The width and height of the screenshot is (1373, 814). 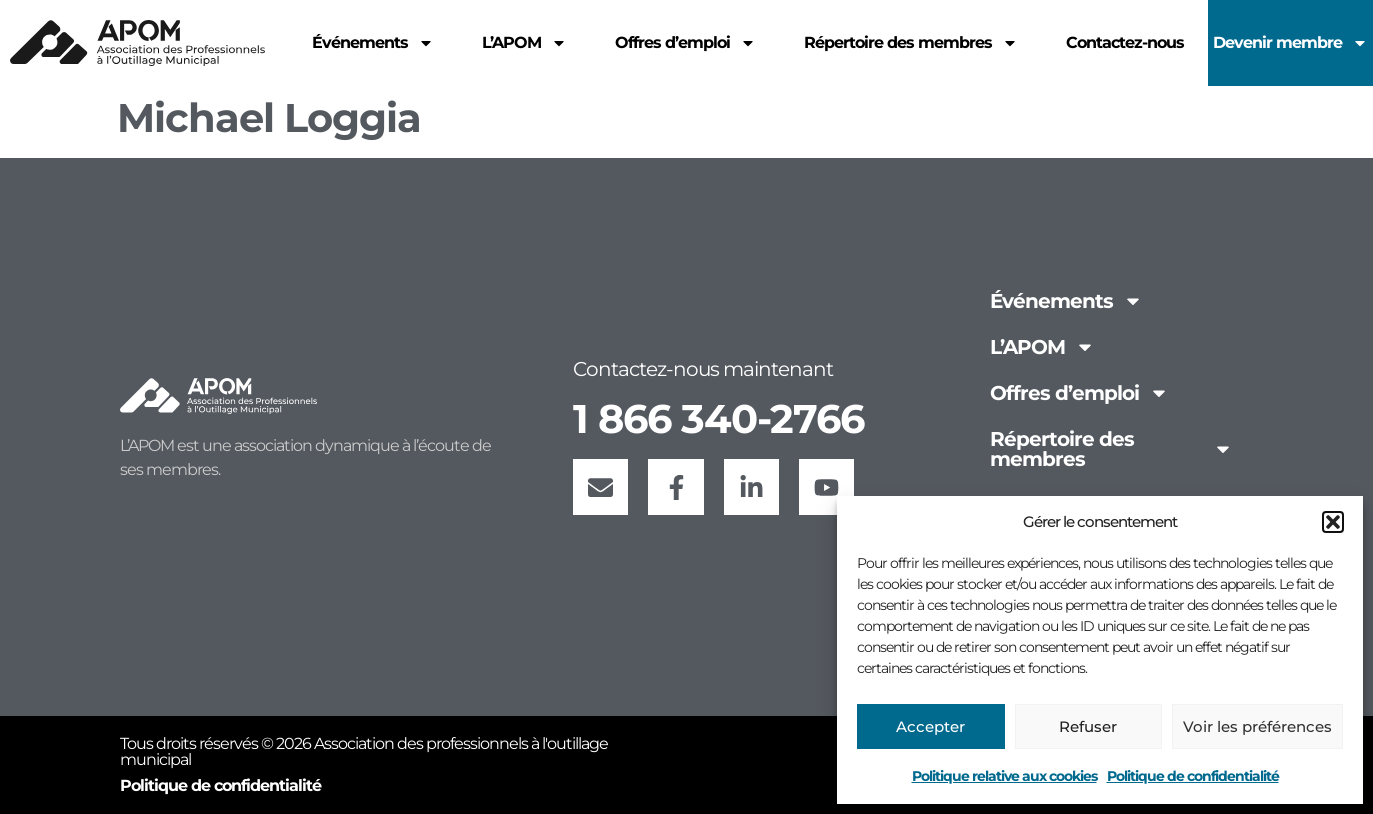 What do you see at coordinates (1042, 347) in the screenshot?
I see `L’APOM` at bounding box center [1042, 347].